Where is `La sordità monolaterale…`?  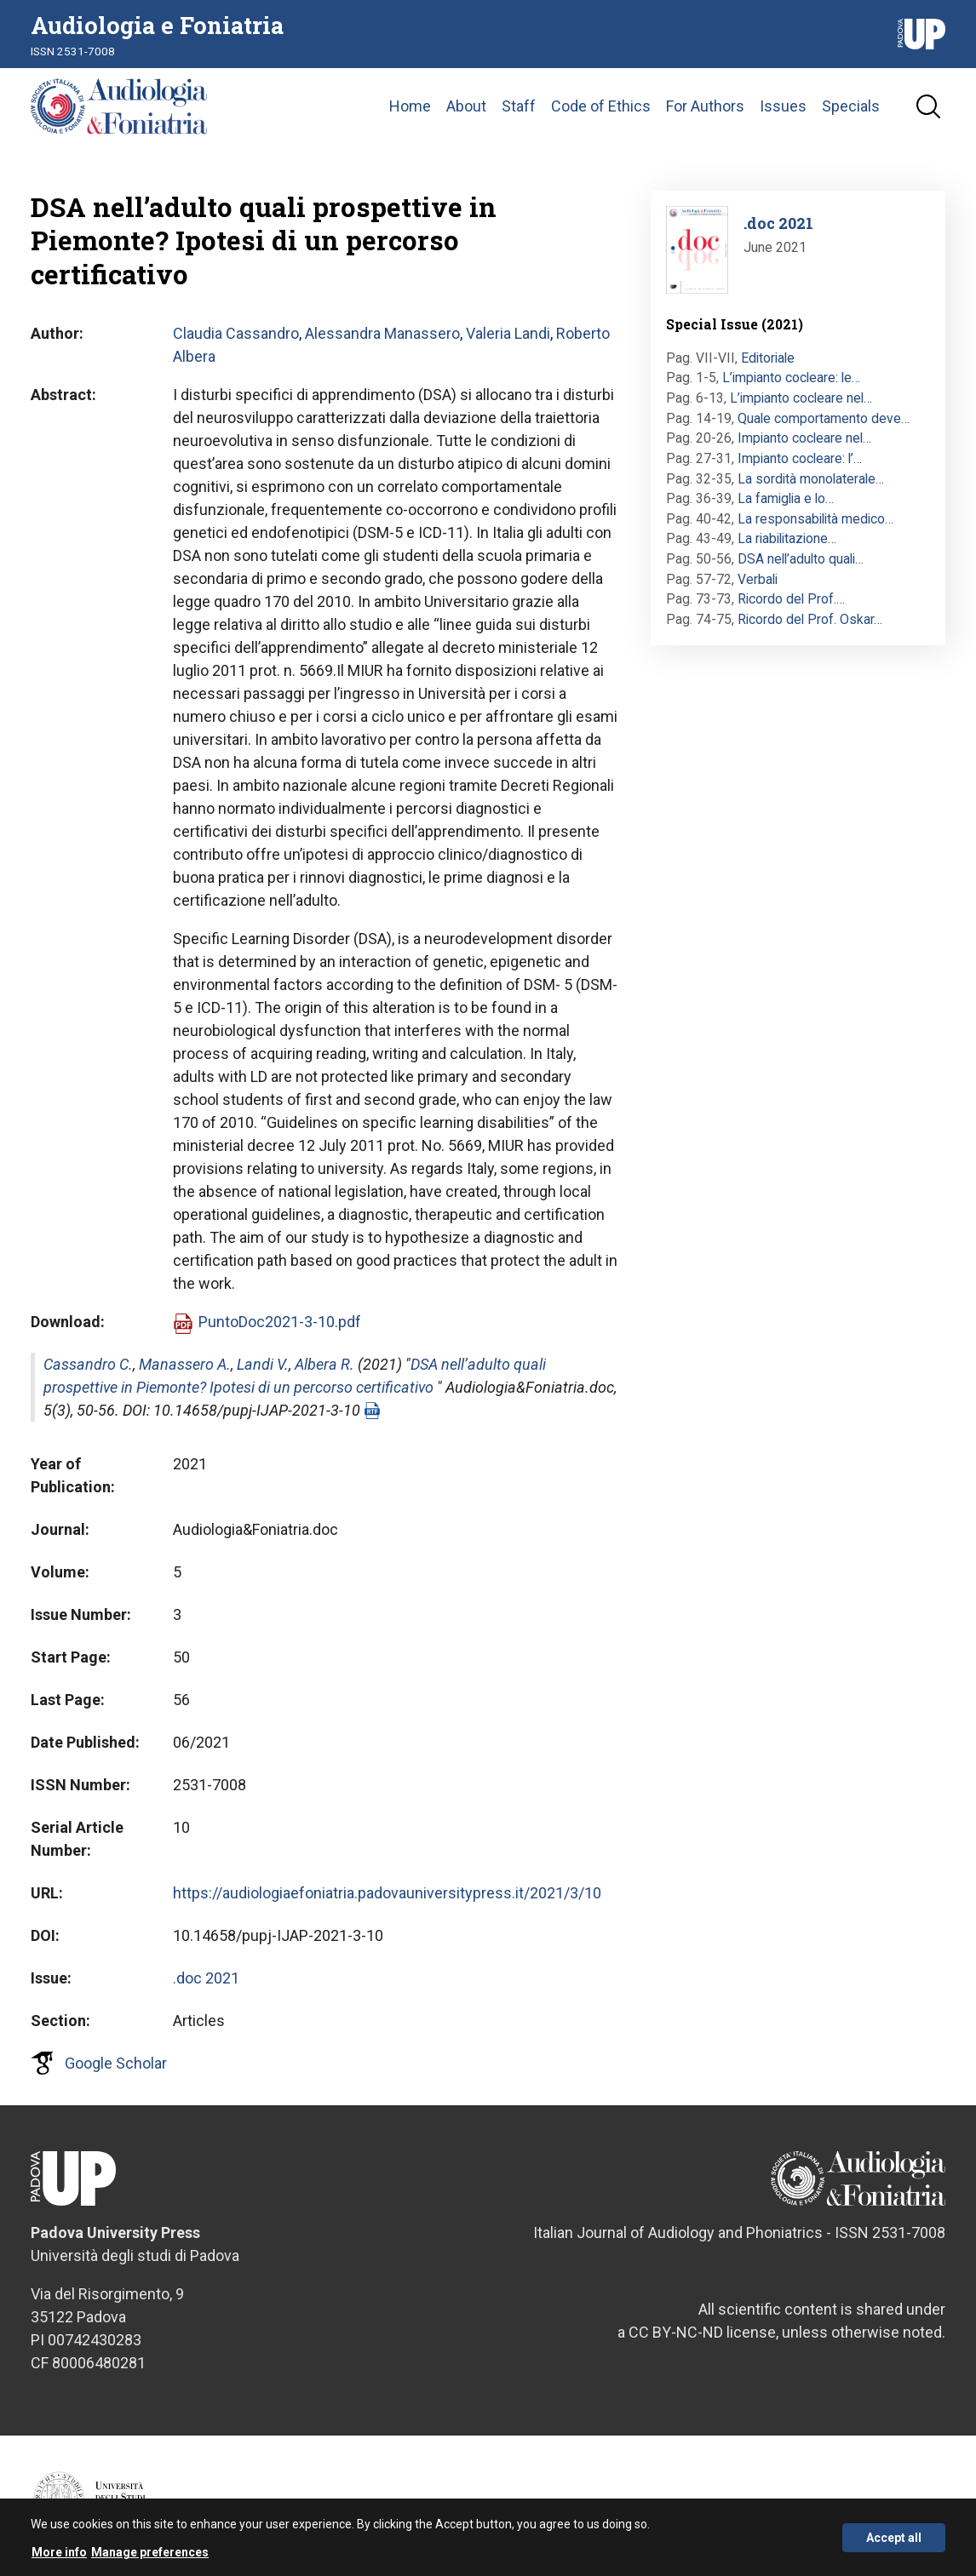 La sordità monolaterale… is located at coordinates (811, 479).